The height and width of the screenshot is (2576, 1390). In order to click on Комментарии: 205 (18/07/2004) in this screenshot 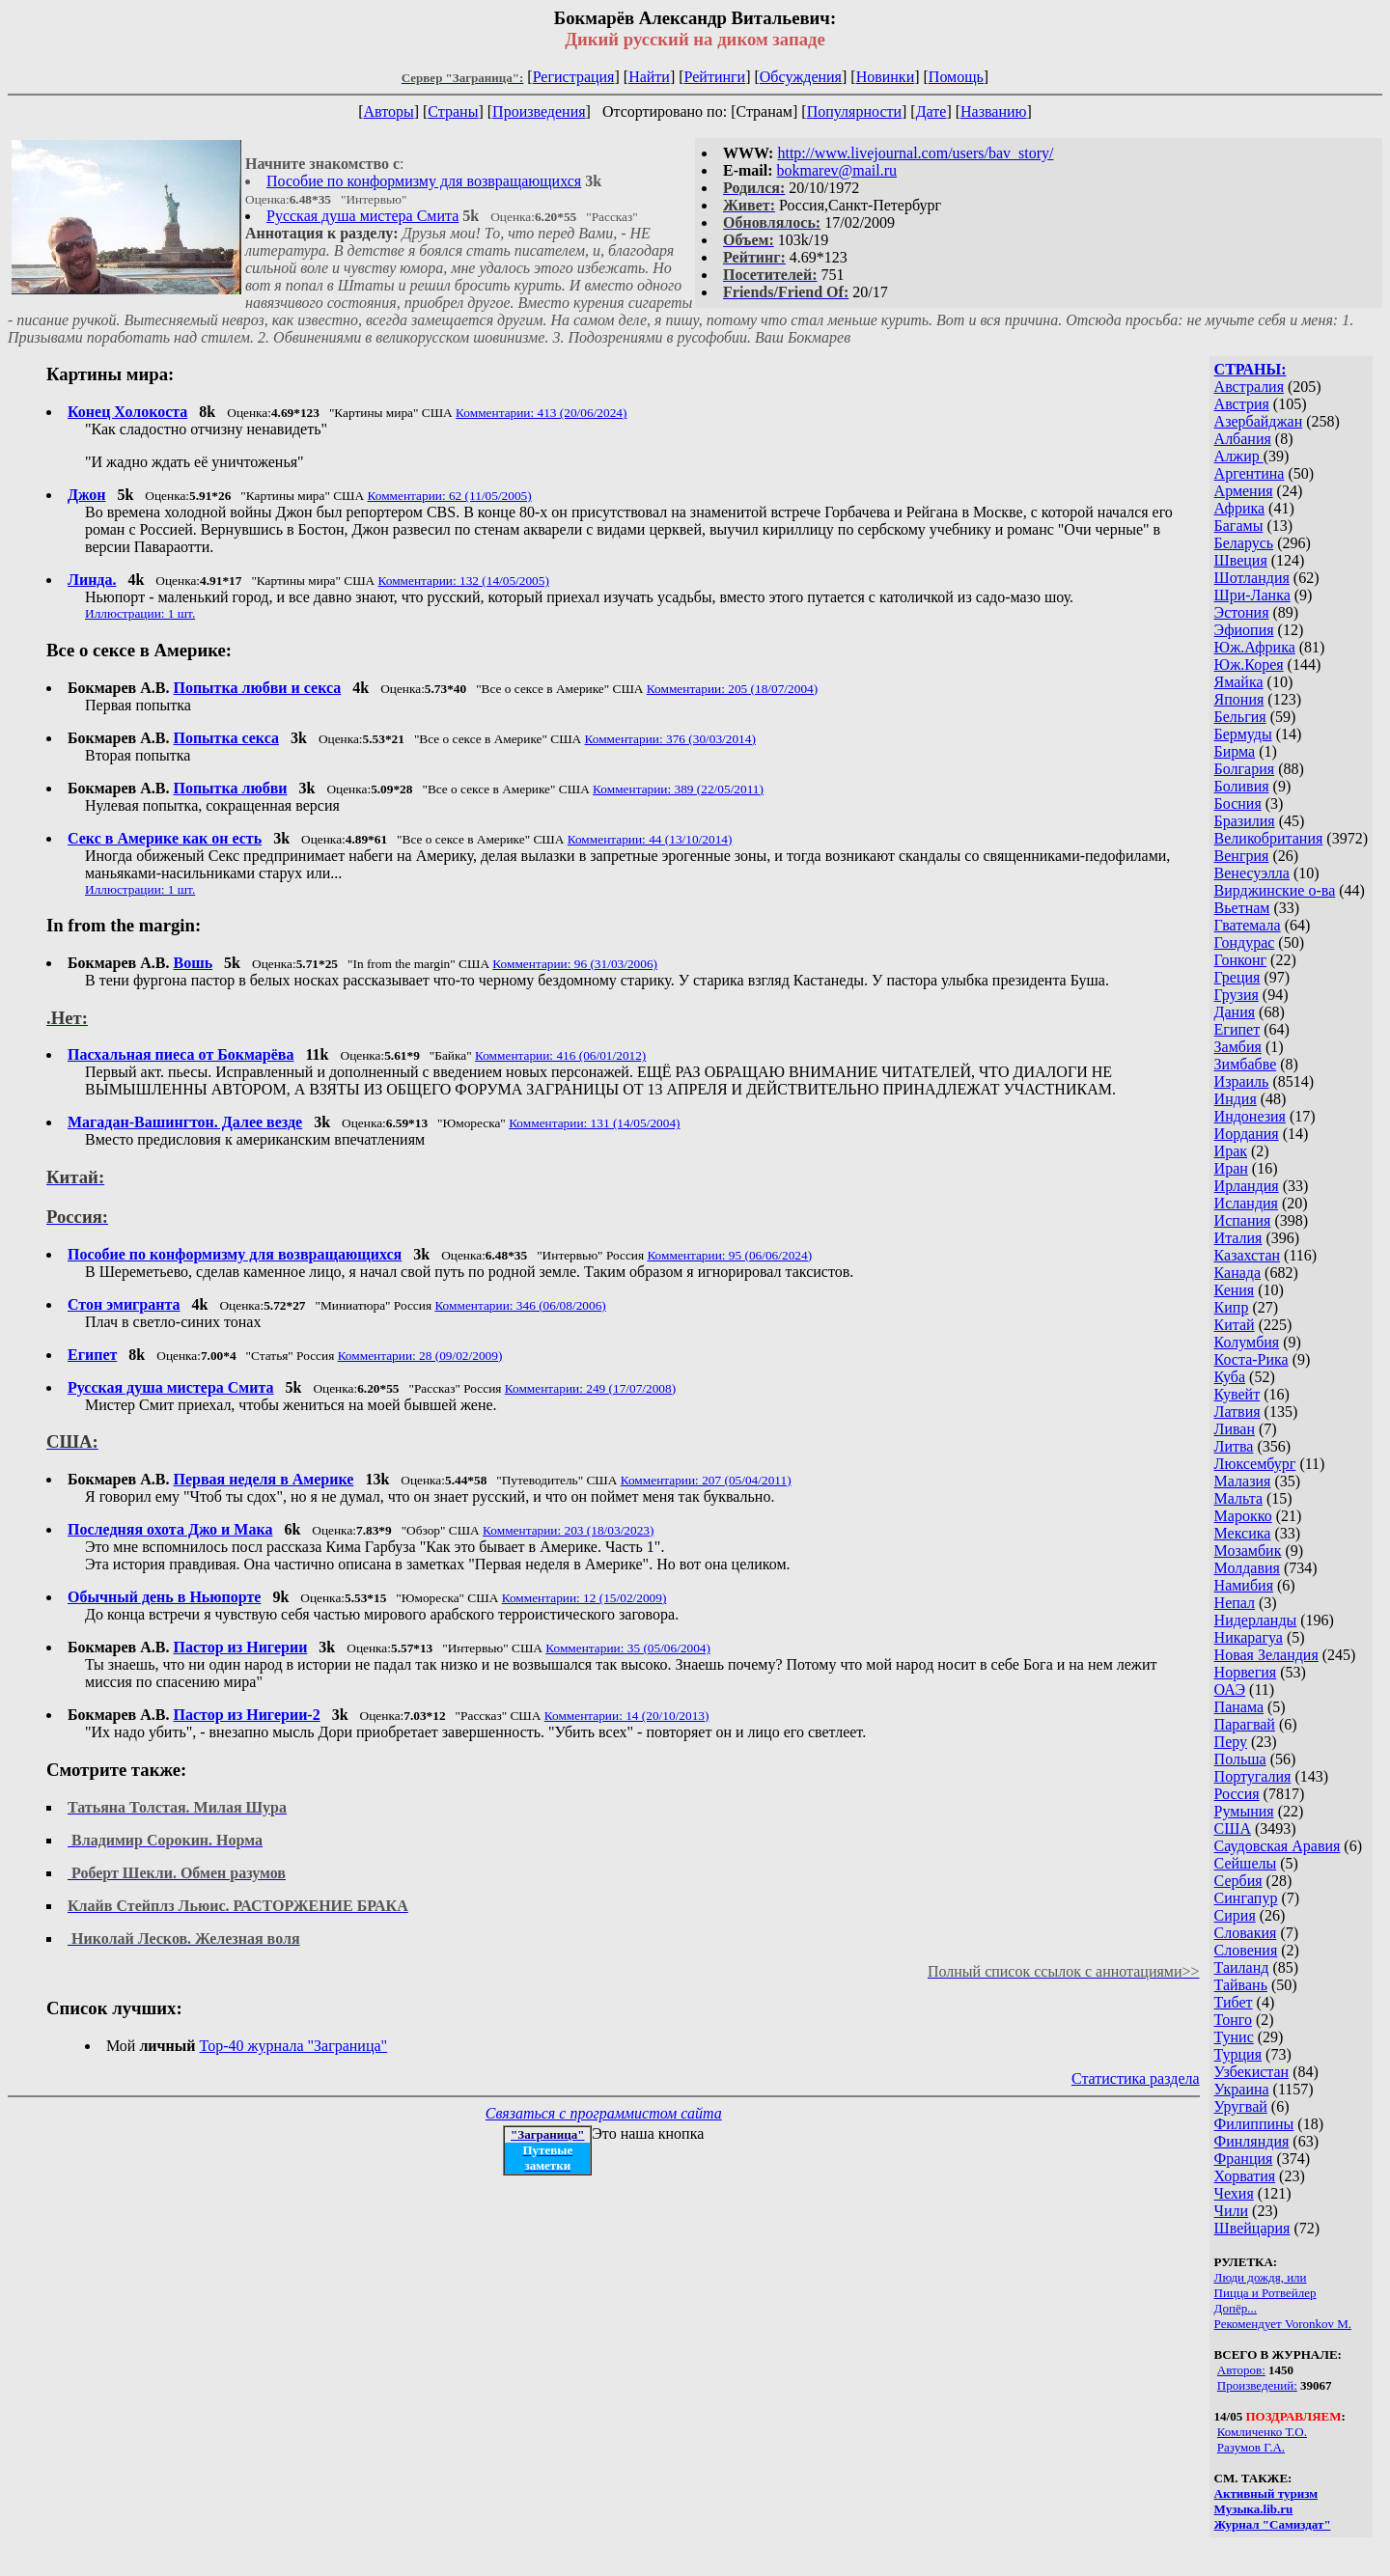, I will do `click(732, 688)`.